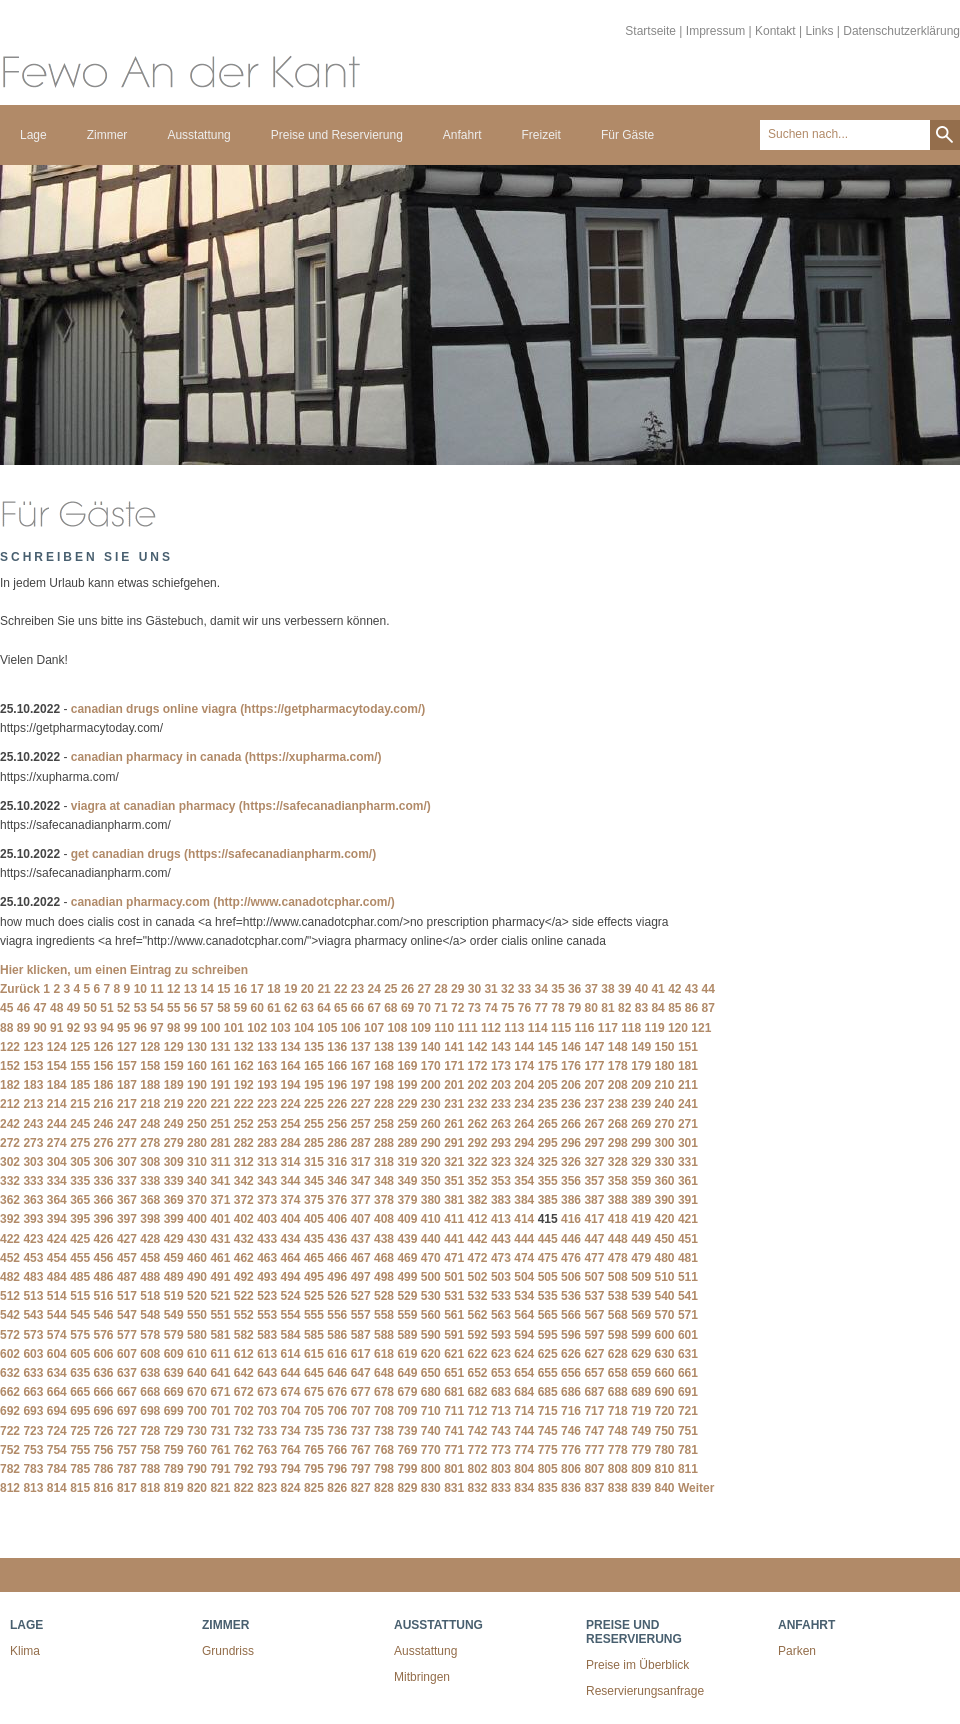 Image resolution: width=960 pixels, height=1724 pixels. Describe the element at coordinates (197, 1143) in the screenshot. I see `280` at that location.